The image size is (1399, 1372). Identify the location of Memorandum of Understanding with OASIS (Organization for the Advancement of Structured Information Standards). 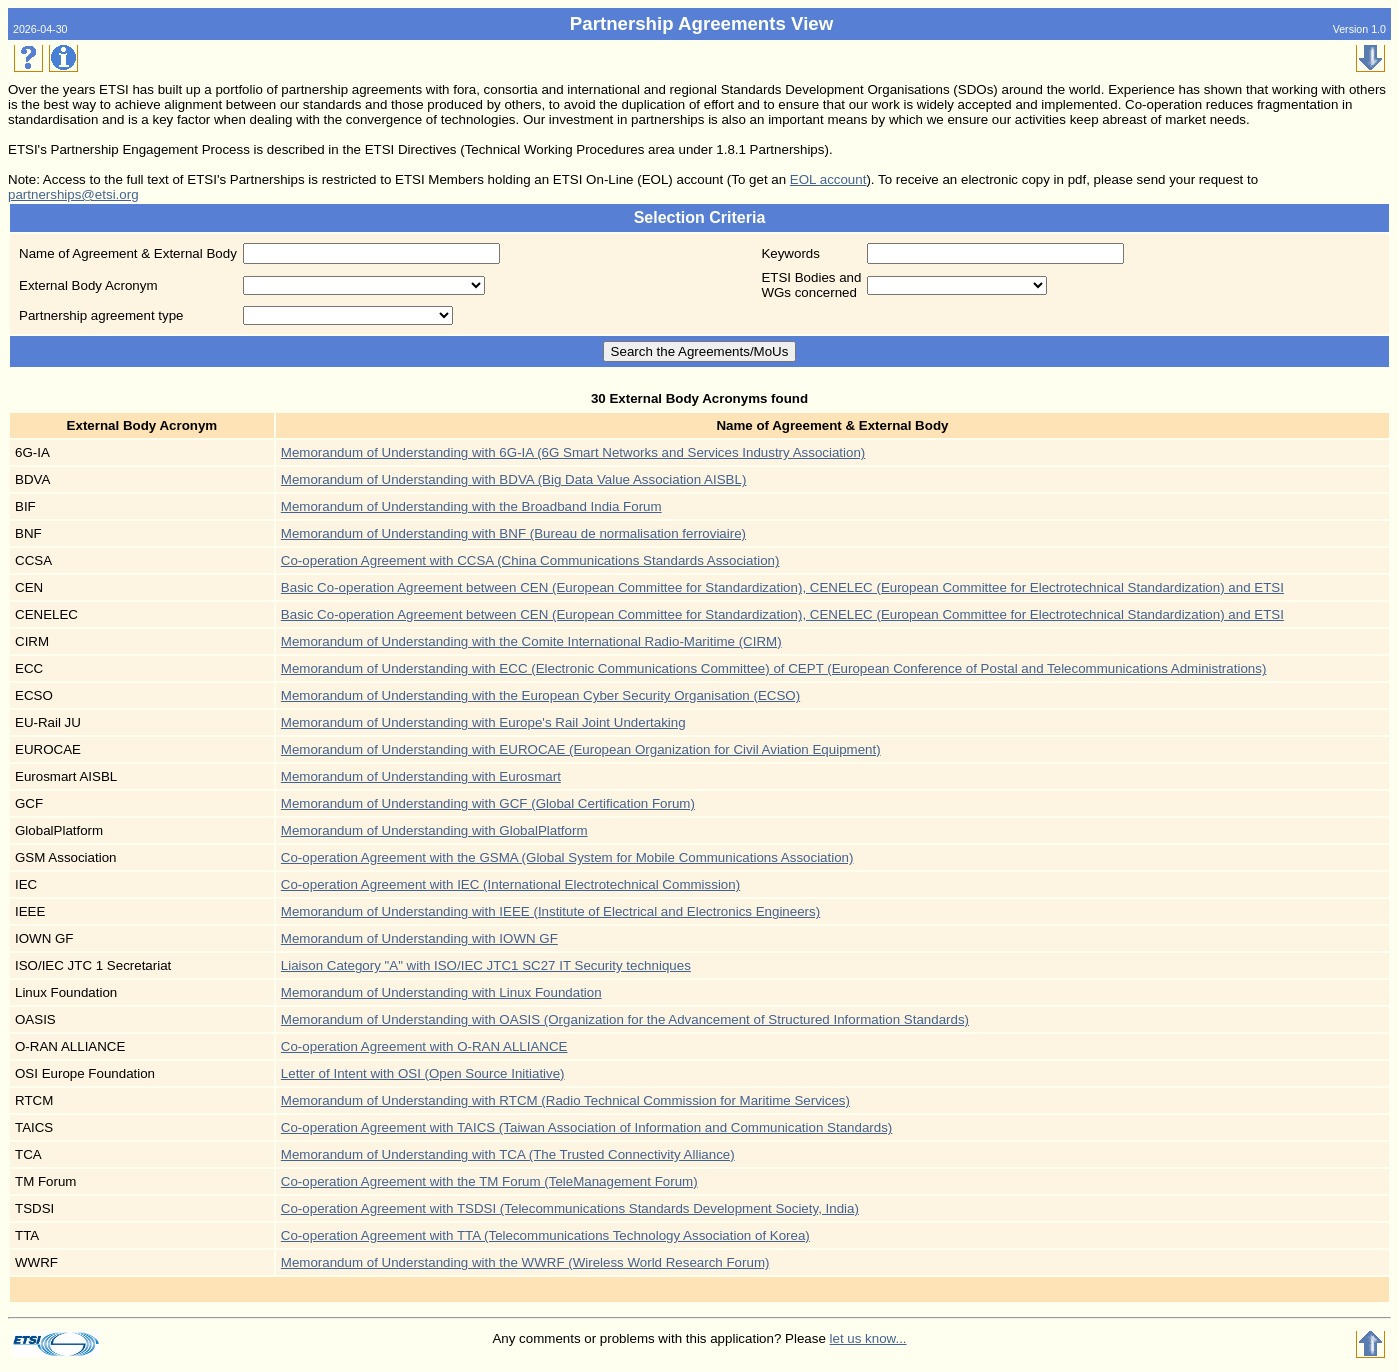
(625, 1019).